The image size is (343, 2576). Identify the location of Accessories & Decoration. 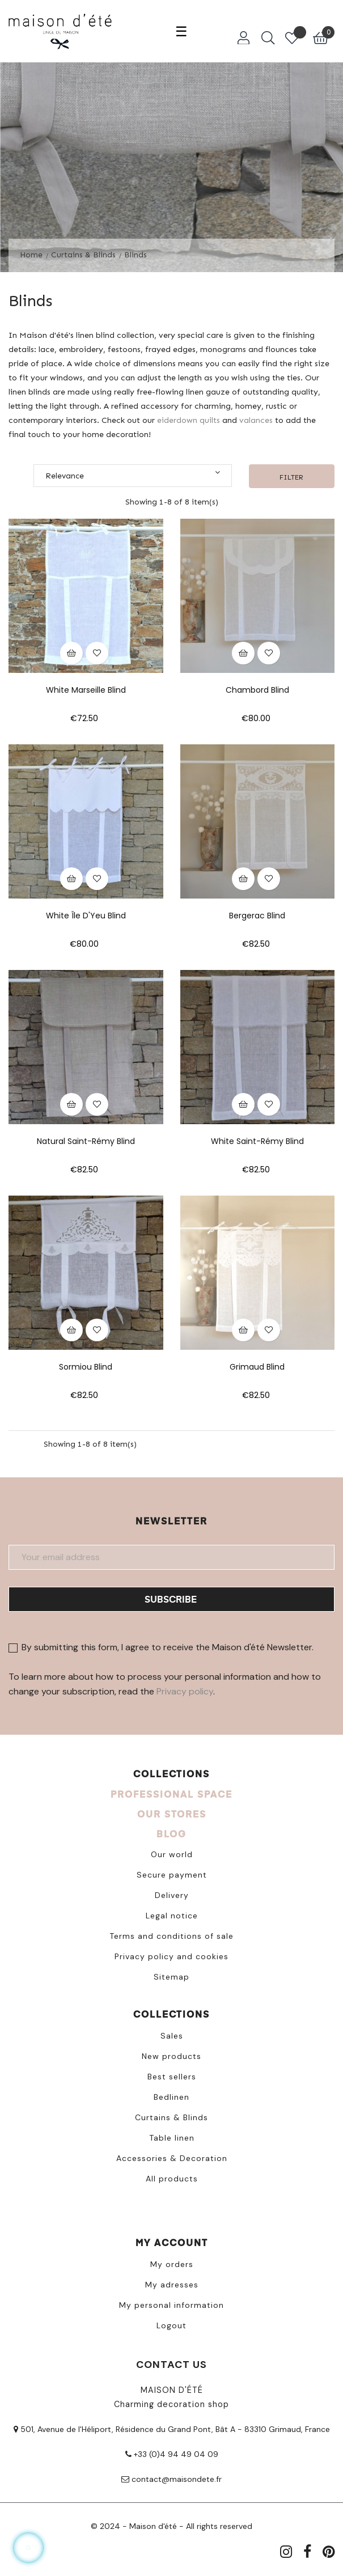
(171, 2158).